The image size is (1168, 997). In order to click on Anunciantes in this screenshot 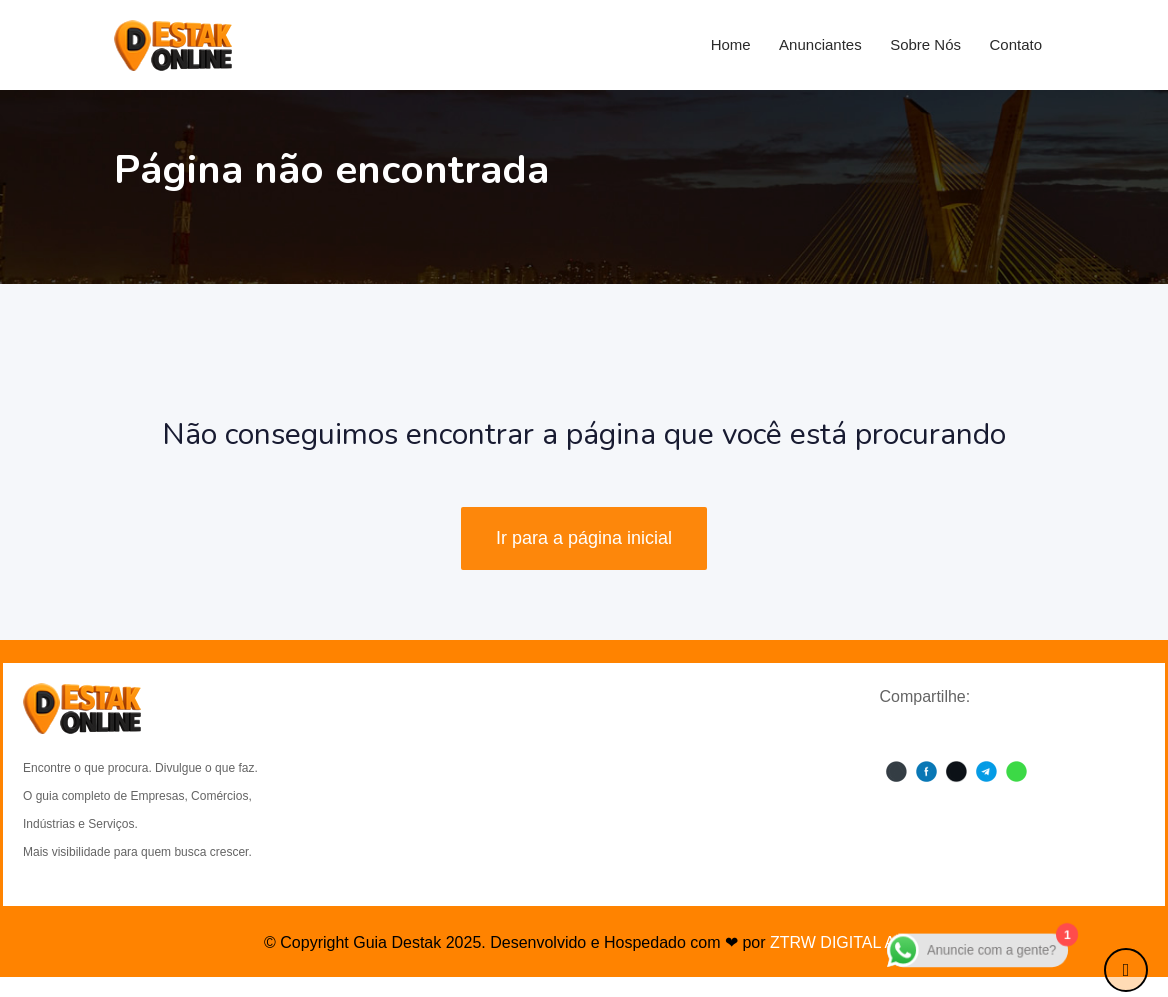, I will do `click(820, 44)`.